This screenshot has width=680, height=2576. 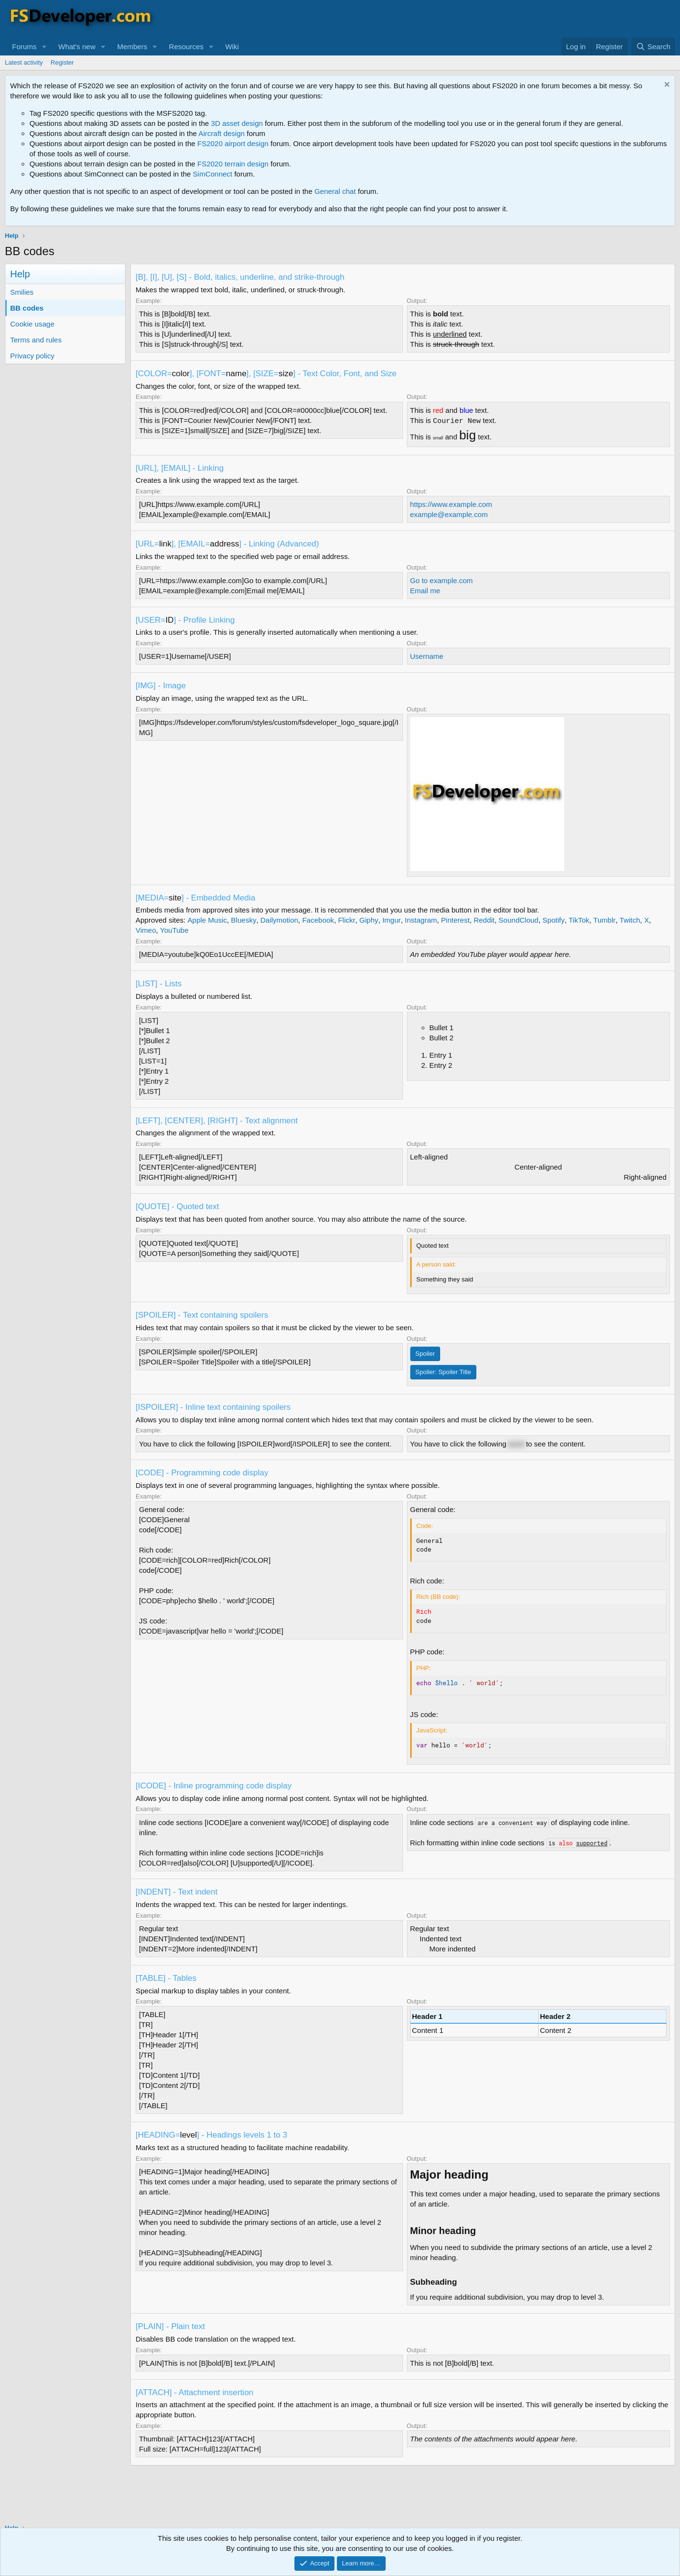 I want to click on Cookie usage, so click(x=32, y=324).